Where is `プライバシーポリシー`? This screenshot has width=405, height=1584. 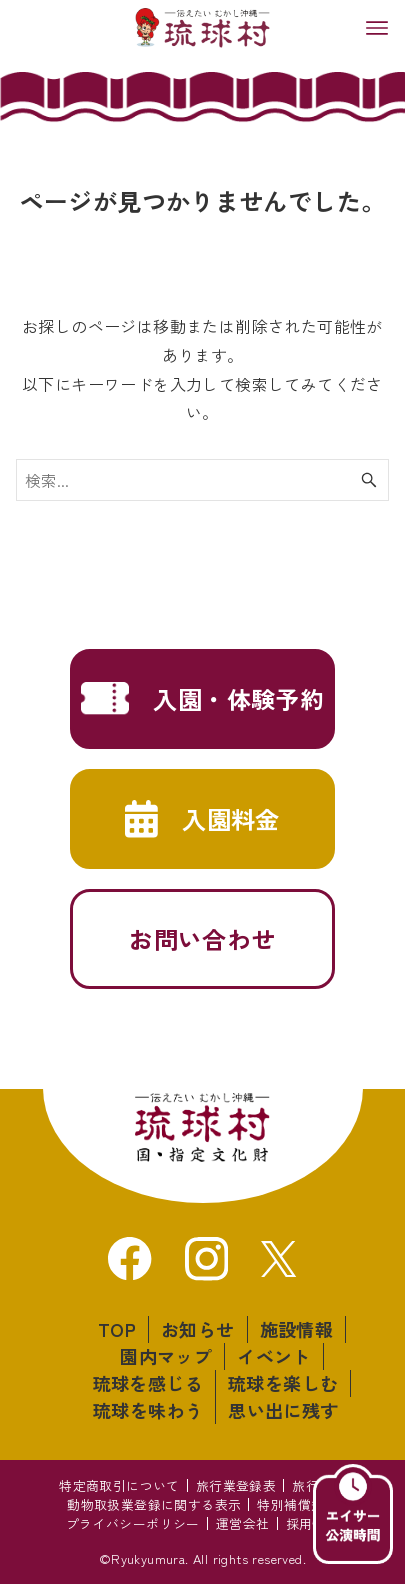
プライバシーポリシー is located at coordinates (133, 1523).